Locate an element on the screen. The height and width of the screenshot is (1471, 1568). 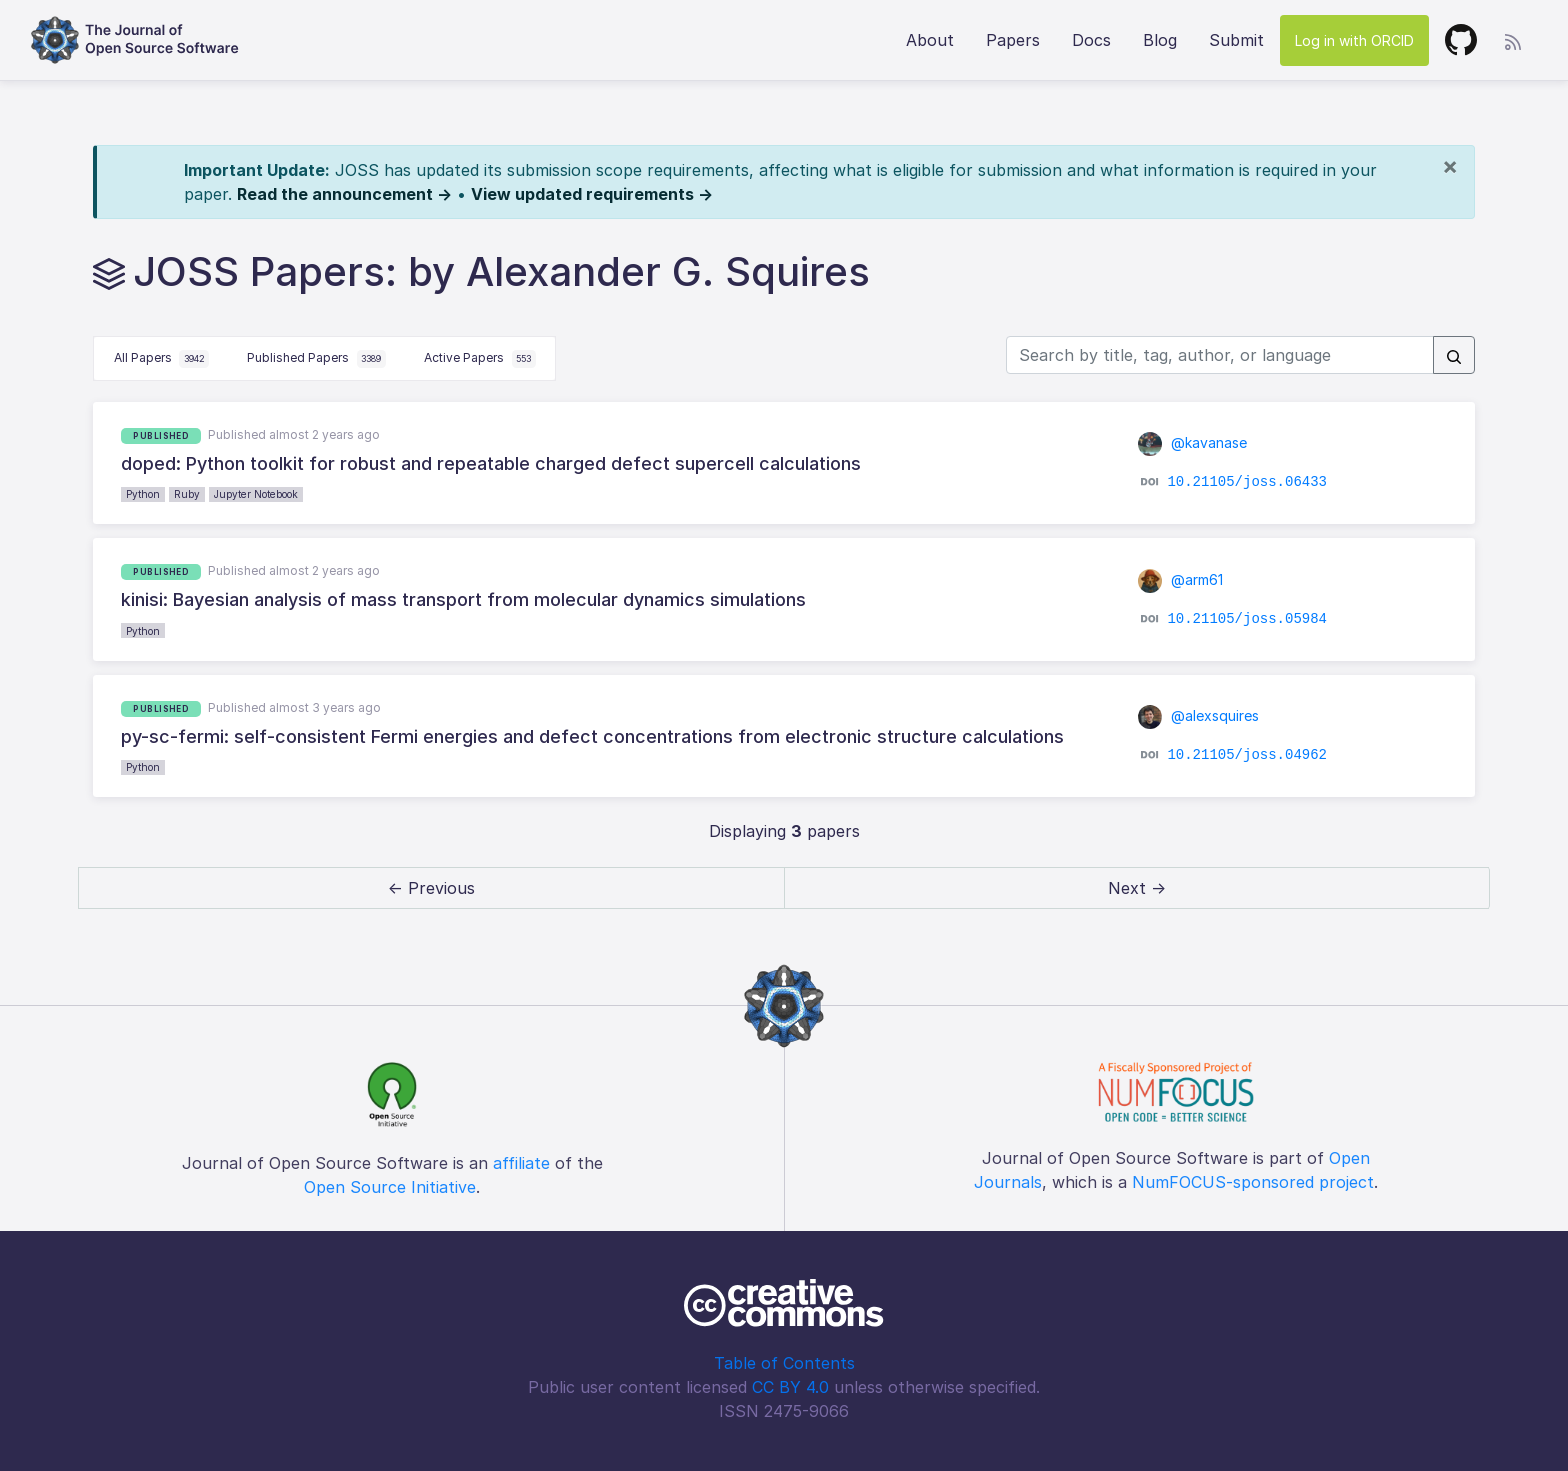
Table of Contents is located at coordinates (784, 1363).